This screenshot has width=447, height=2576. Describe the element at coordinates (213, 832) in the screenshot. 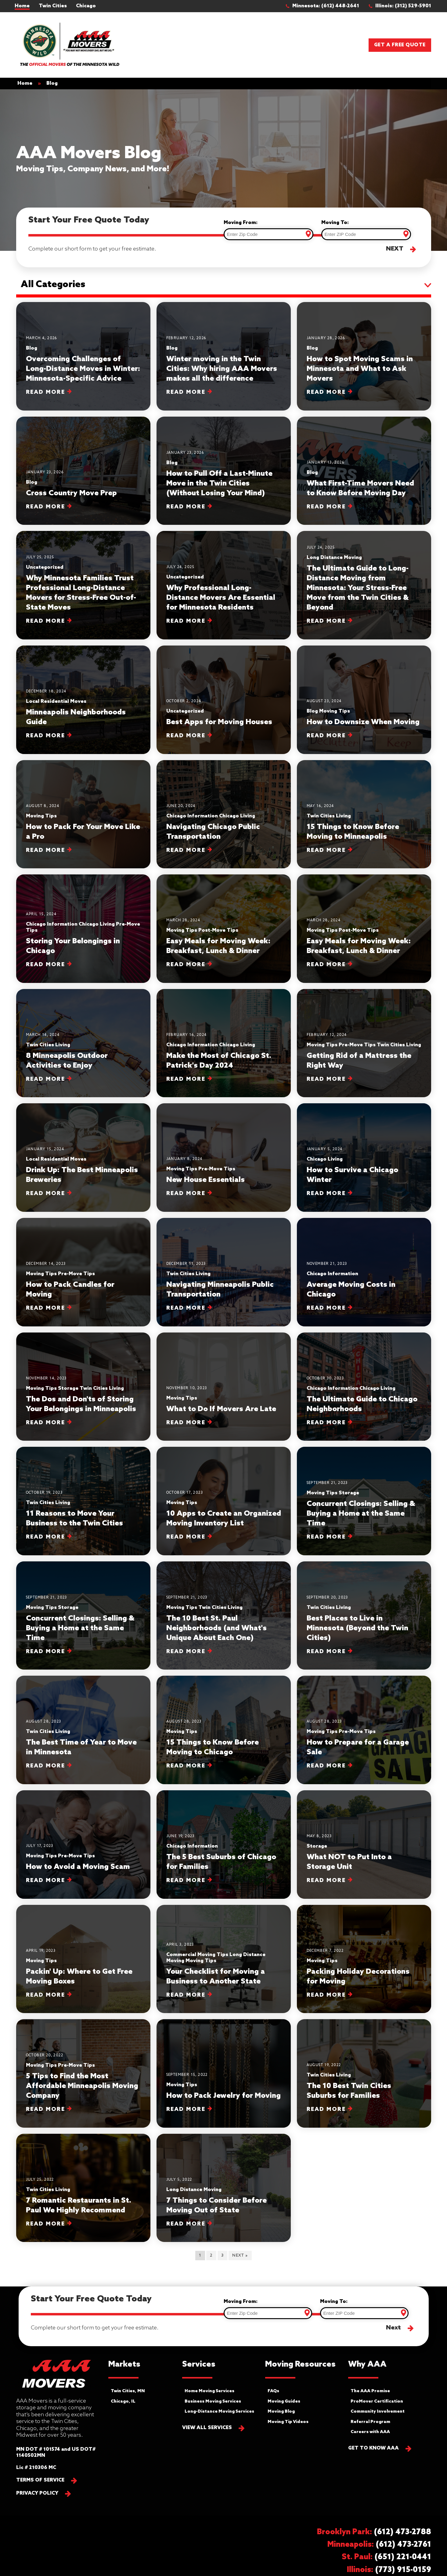

I see `Navigating Chicago Public Transportation` at that location.